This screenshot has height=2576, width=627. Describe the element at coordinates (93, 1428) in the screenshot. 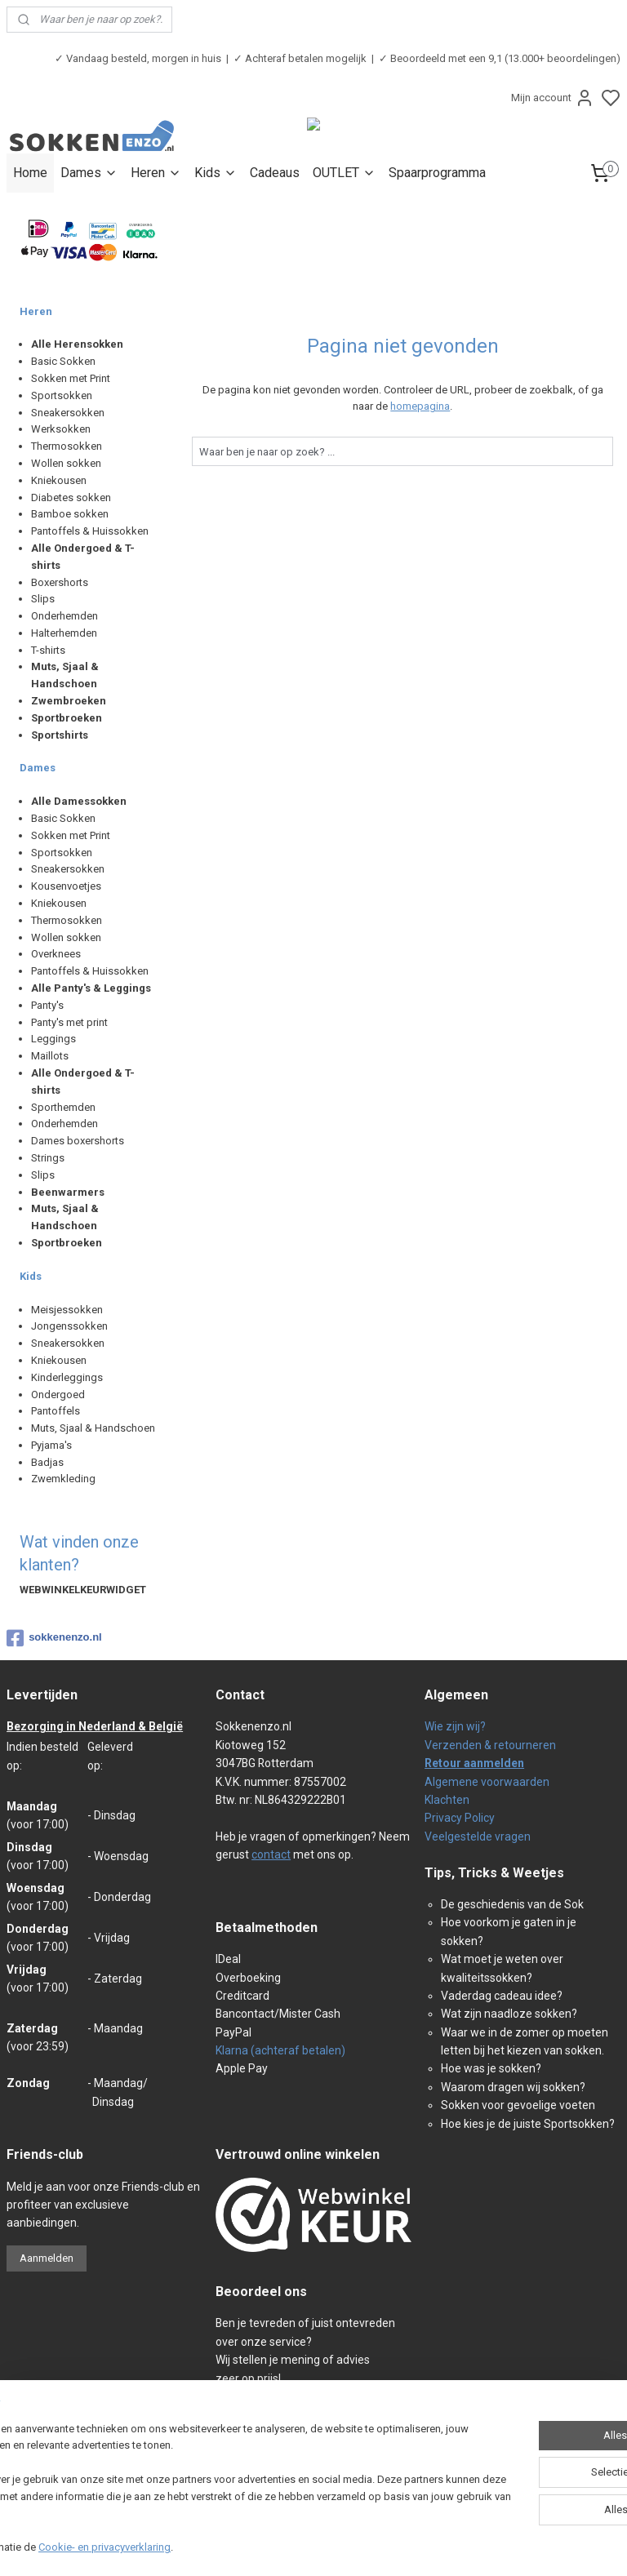

I see `Muts, Sjaal & Handschoen` at that location.